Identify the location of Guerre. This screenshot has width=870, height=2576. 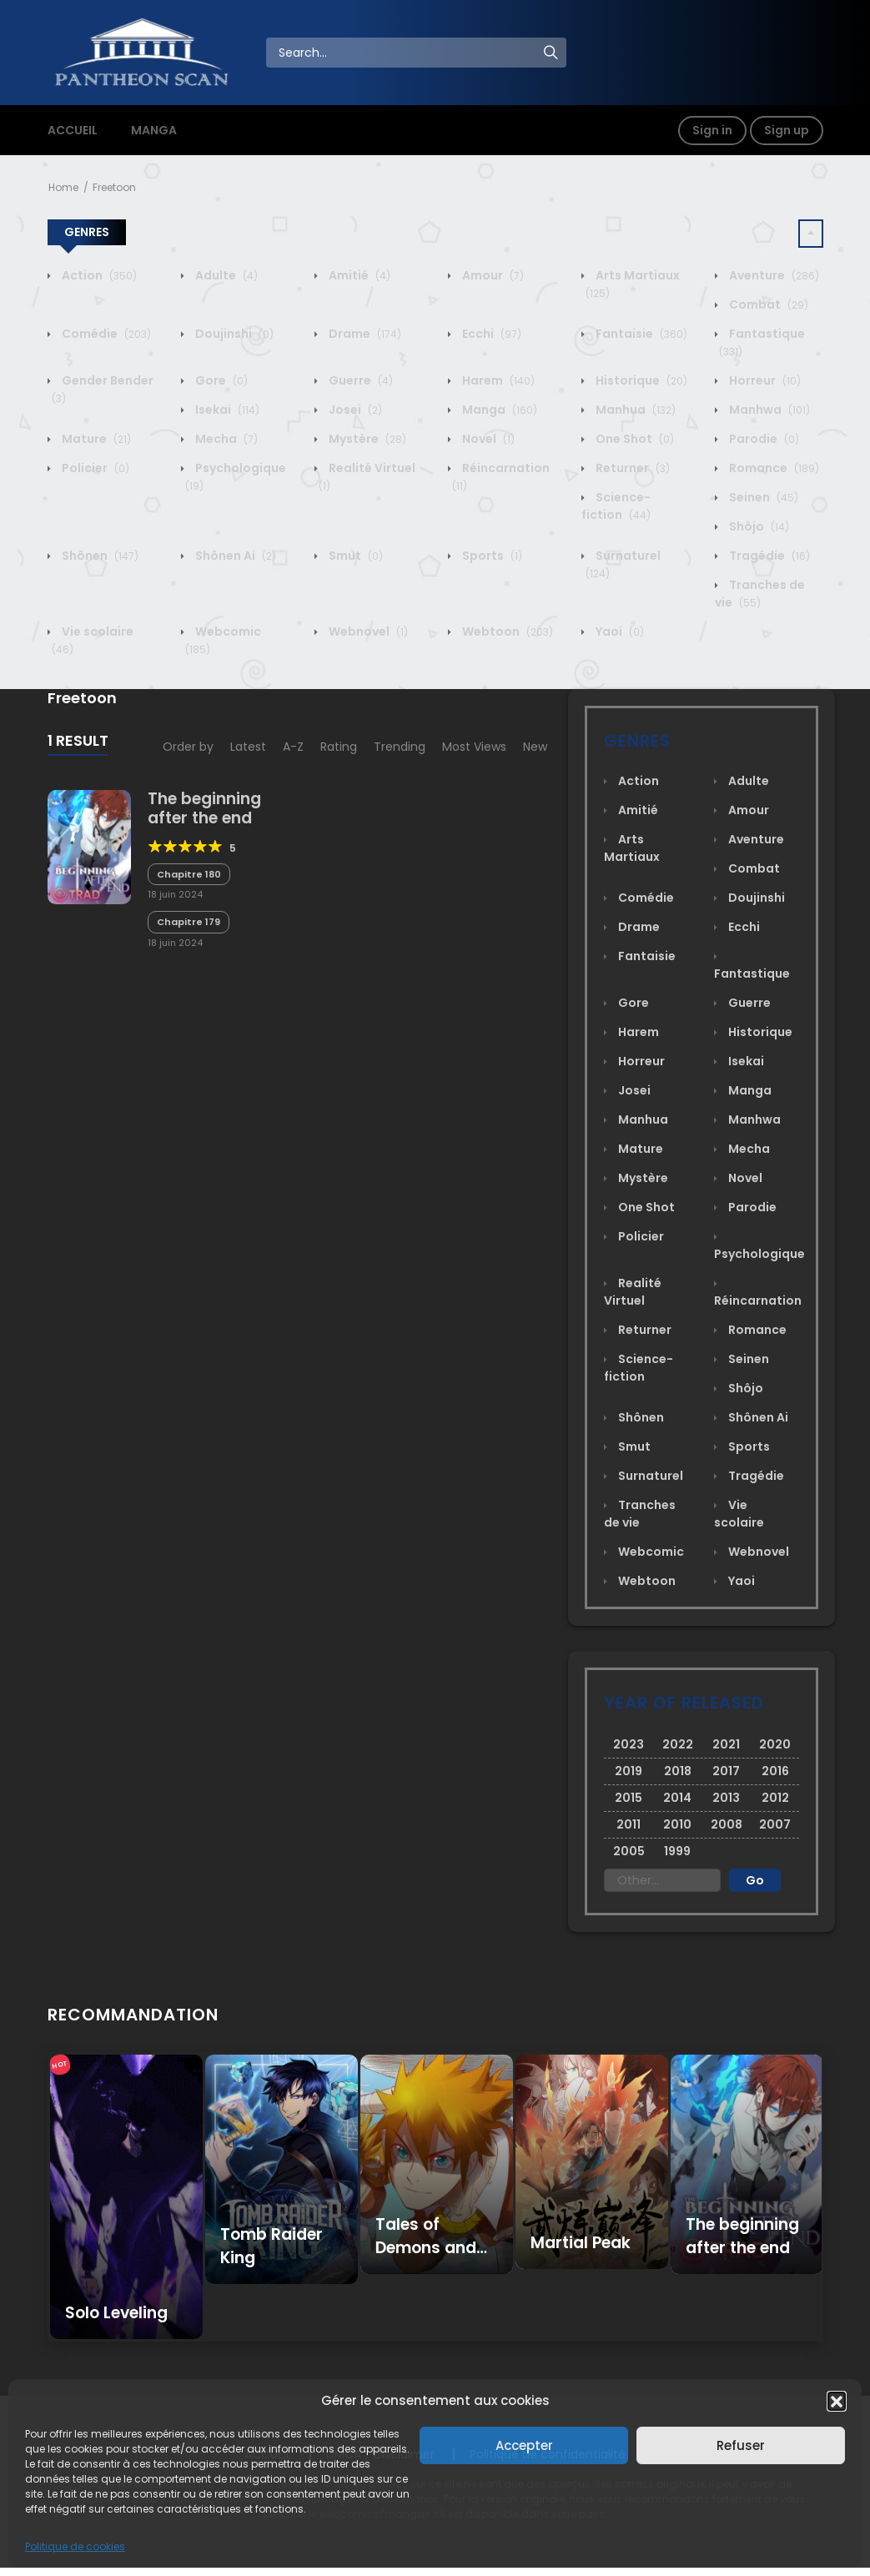
(359, 380).